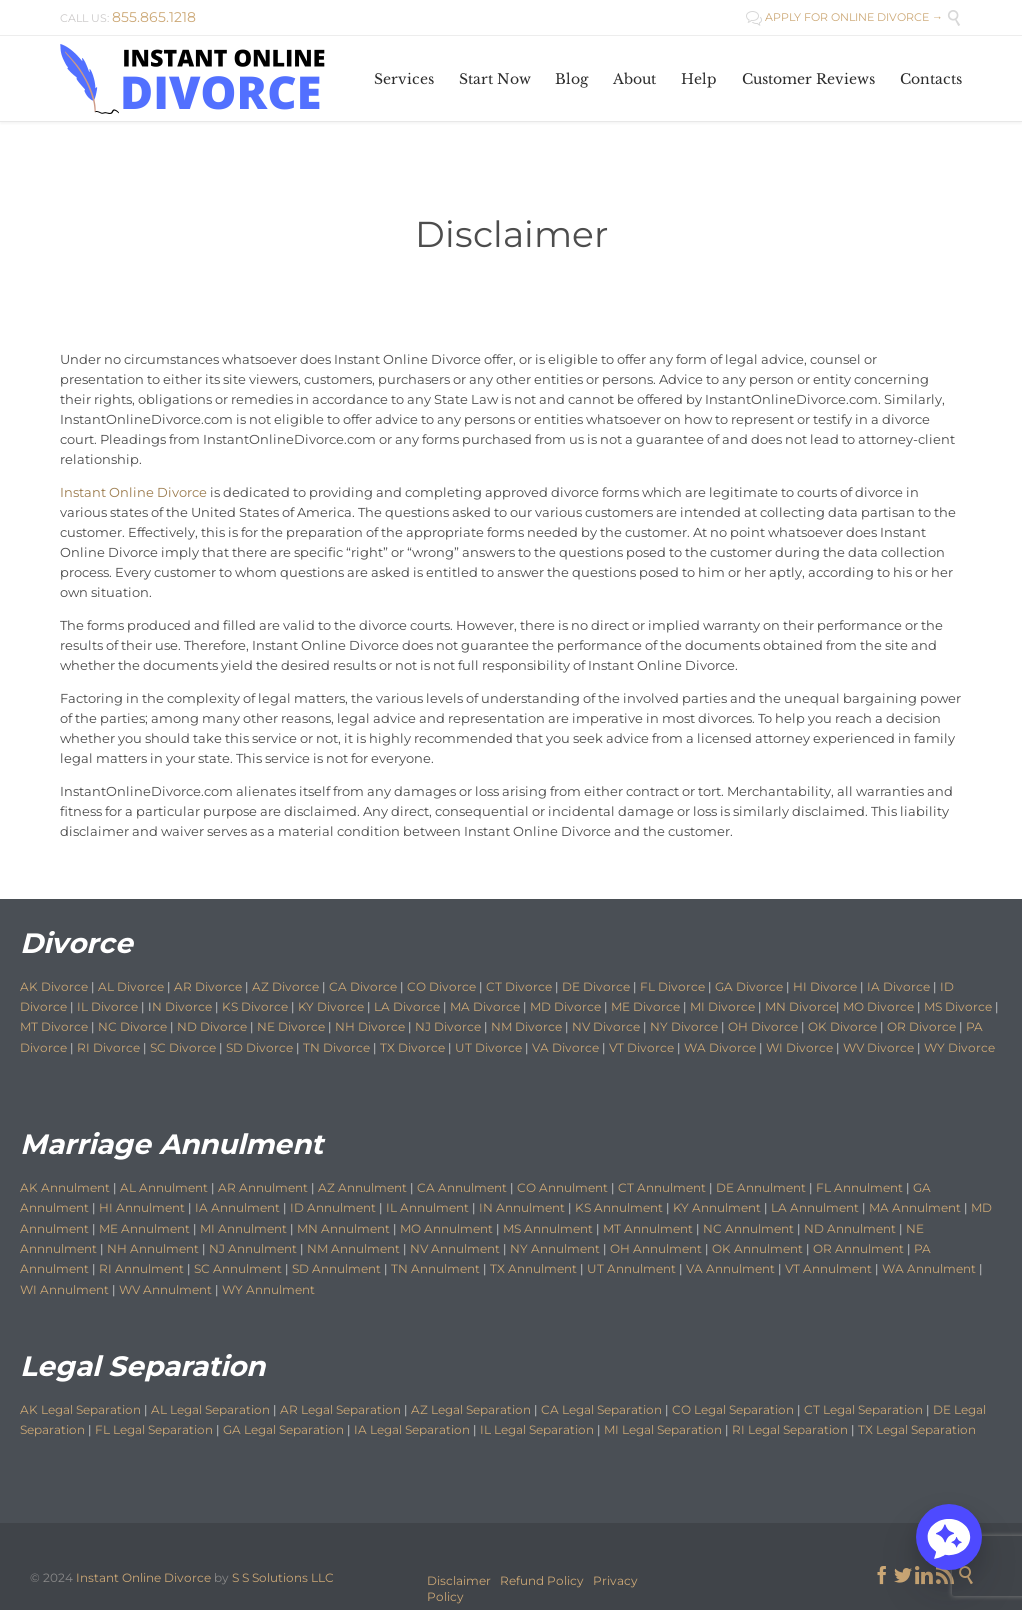  Describe the element at coordinates (441, 986) in the screenshot. I see `CO Divorce` at that location.